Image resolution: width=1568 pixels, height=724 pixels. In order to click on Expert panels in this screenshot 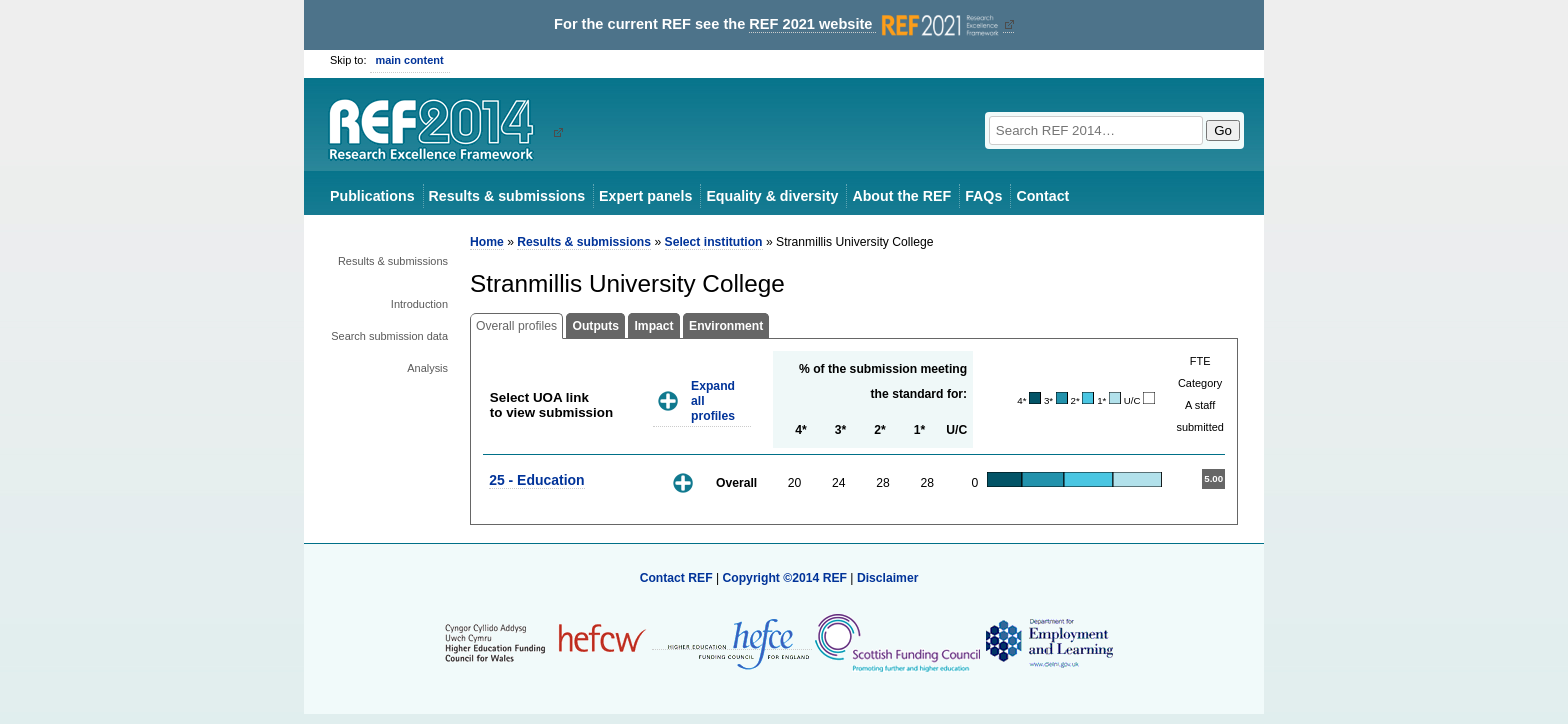, I will do `click(645, 196)`.